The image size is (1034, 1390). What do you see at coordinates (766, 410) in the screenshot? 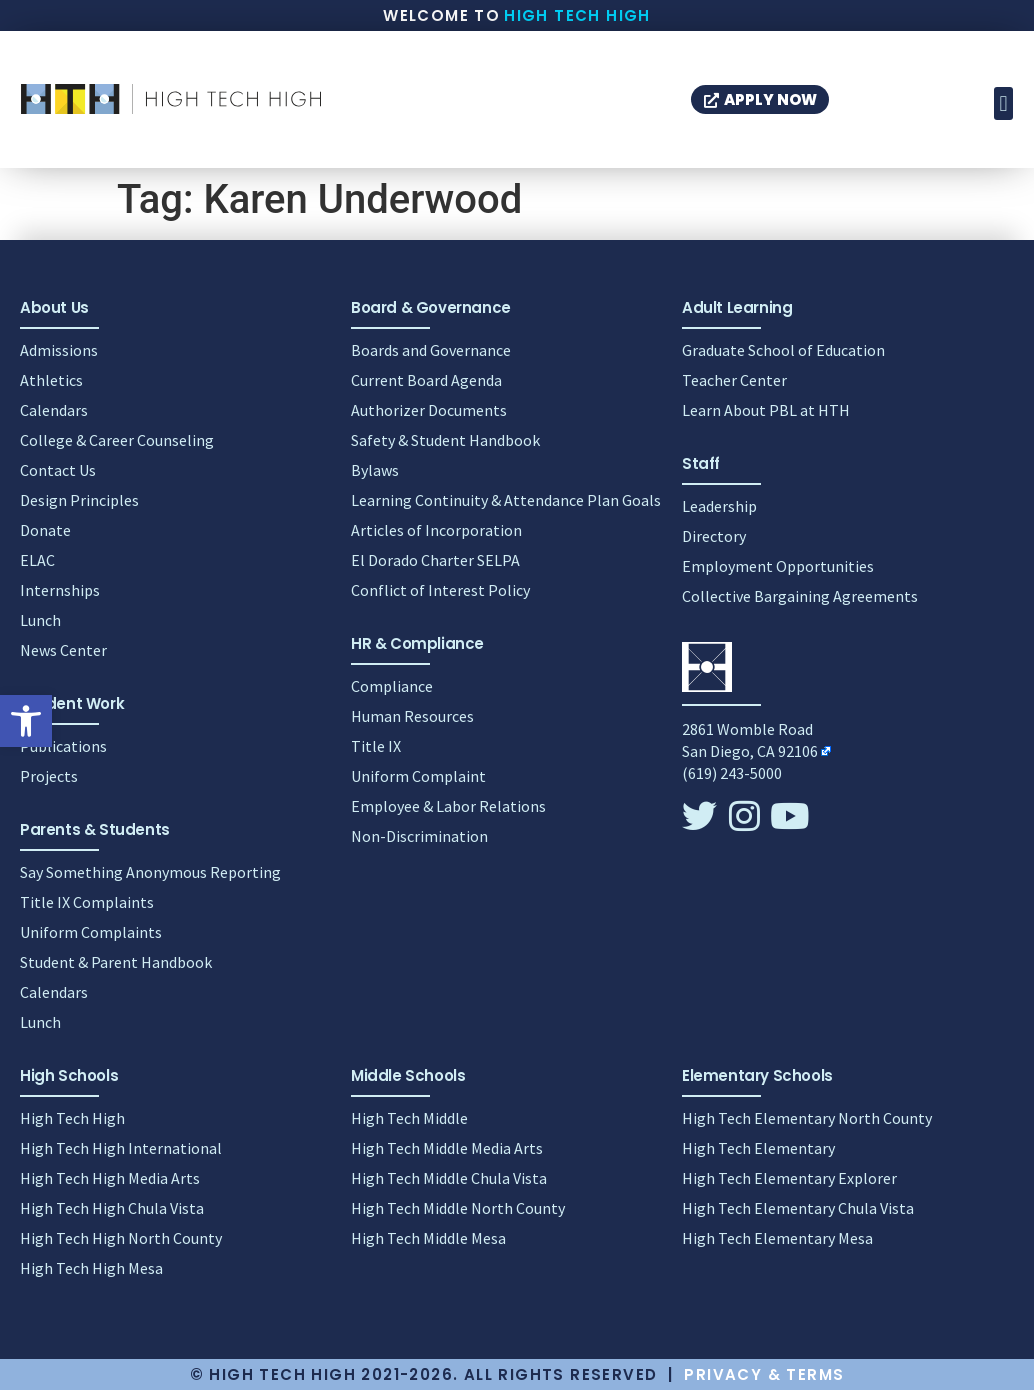
I see `Learn About PBL at HTH` at bounding box center [766, 410].